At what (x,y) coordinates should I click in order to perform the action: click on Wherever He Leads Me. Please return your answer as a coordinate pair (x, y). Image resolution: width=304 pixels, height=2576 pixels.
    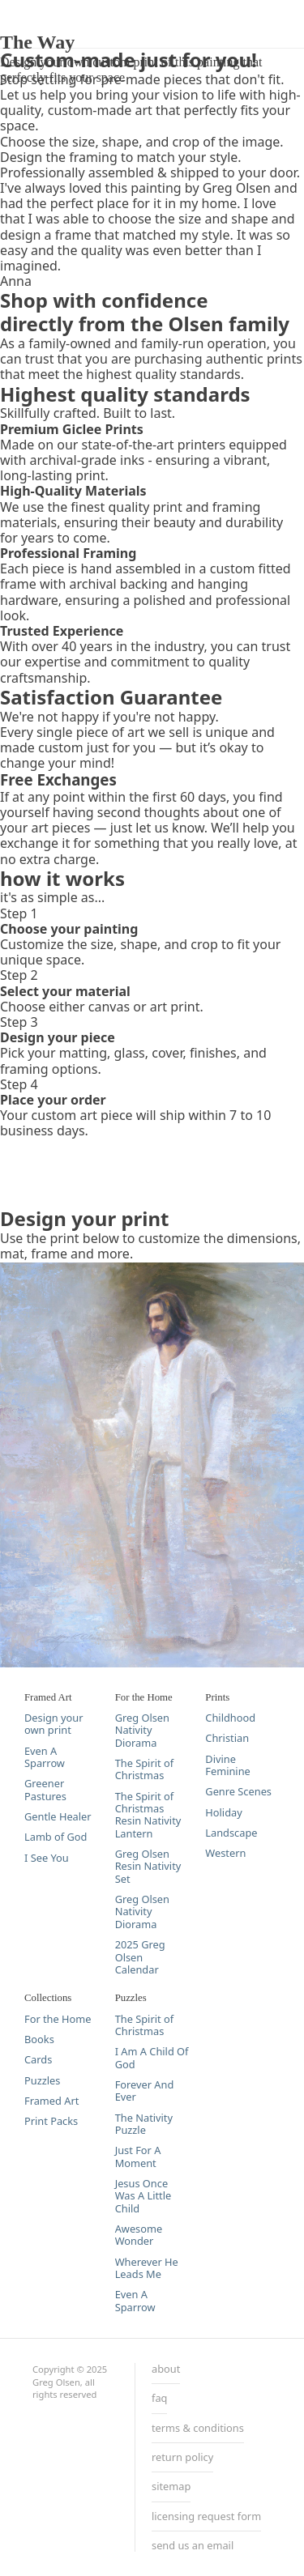
    Looking at the image, I should click on (146, 2268).